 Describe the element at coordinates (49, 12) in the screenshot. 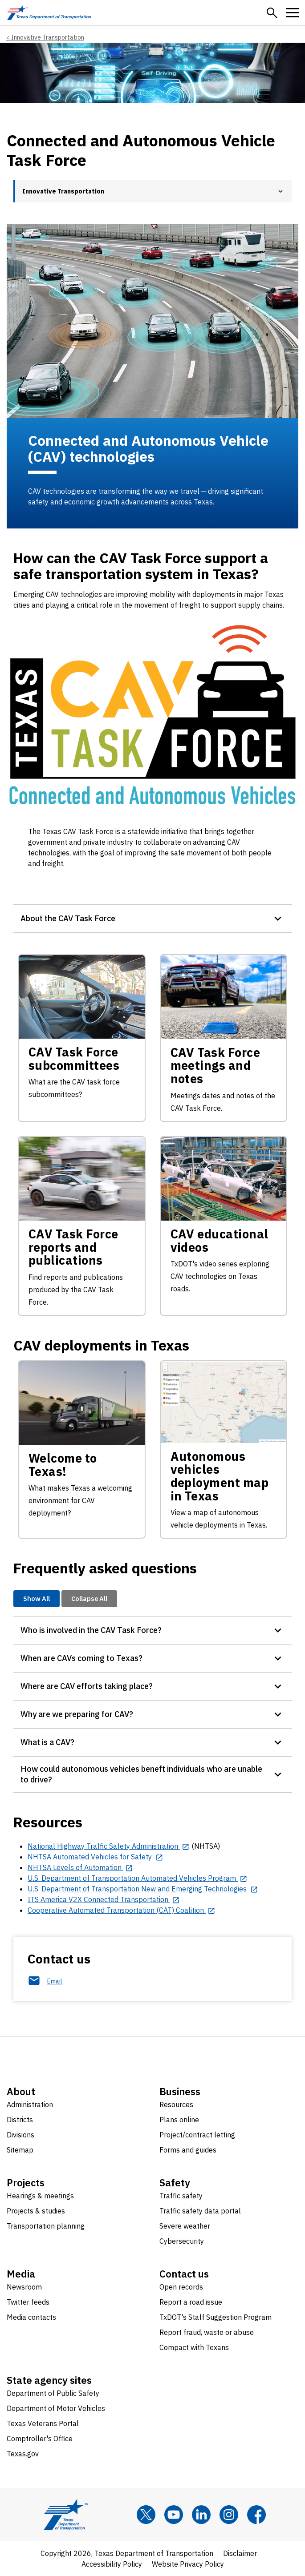

I see `[Texas Department of Transportation logo home]` at that location.